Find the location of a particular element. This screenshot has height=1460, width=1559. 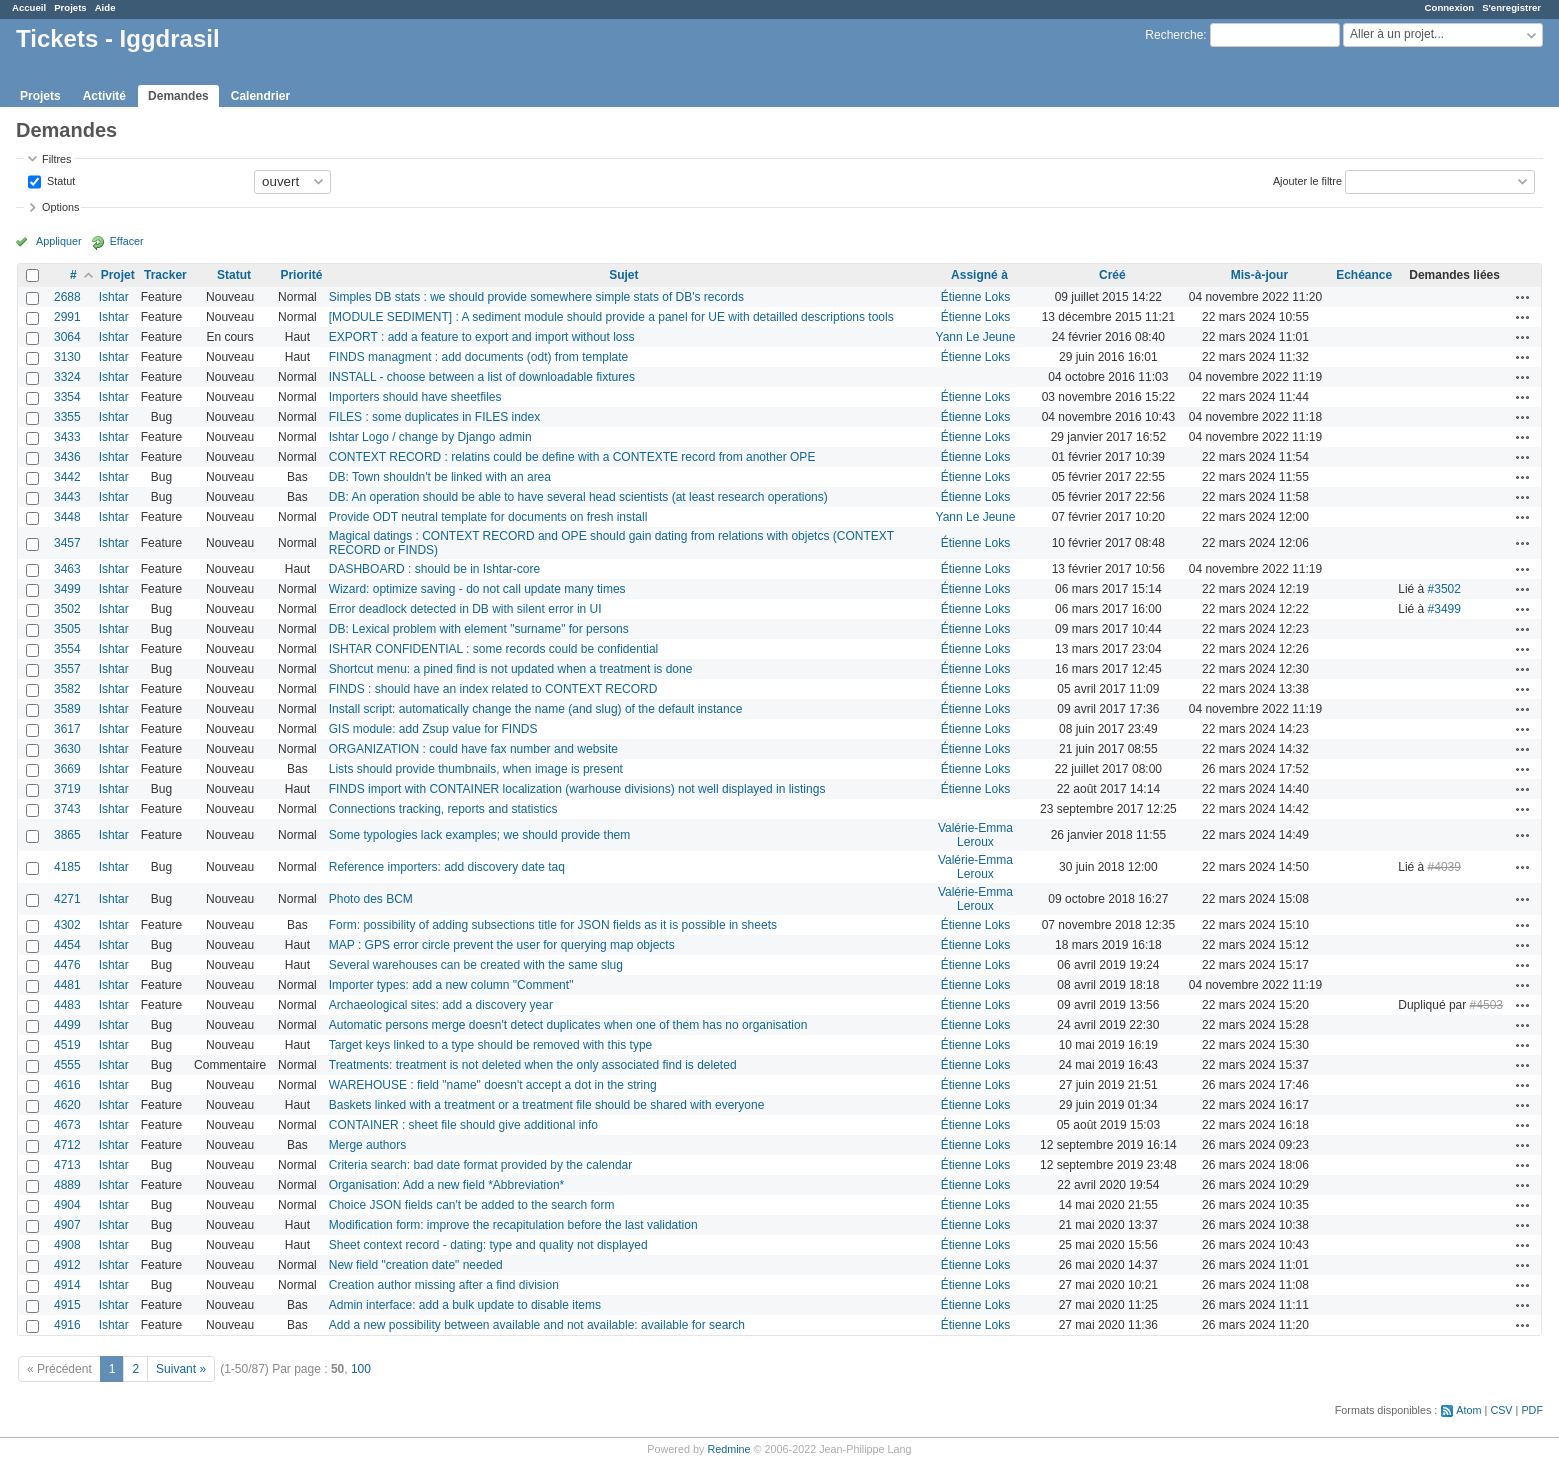

4908 is located at coordinates (67, 1245).